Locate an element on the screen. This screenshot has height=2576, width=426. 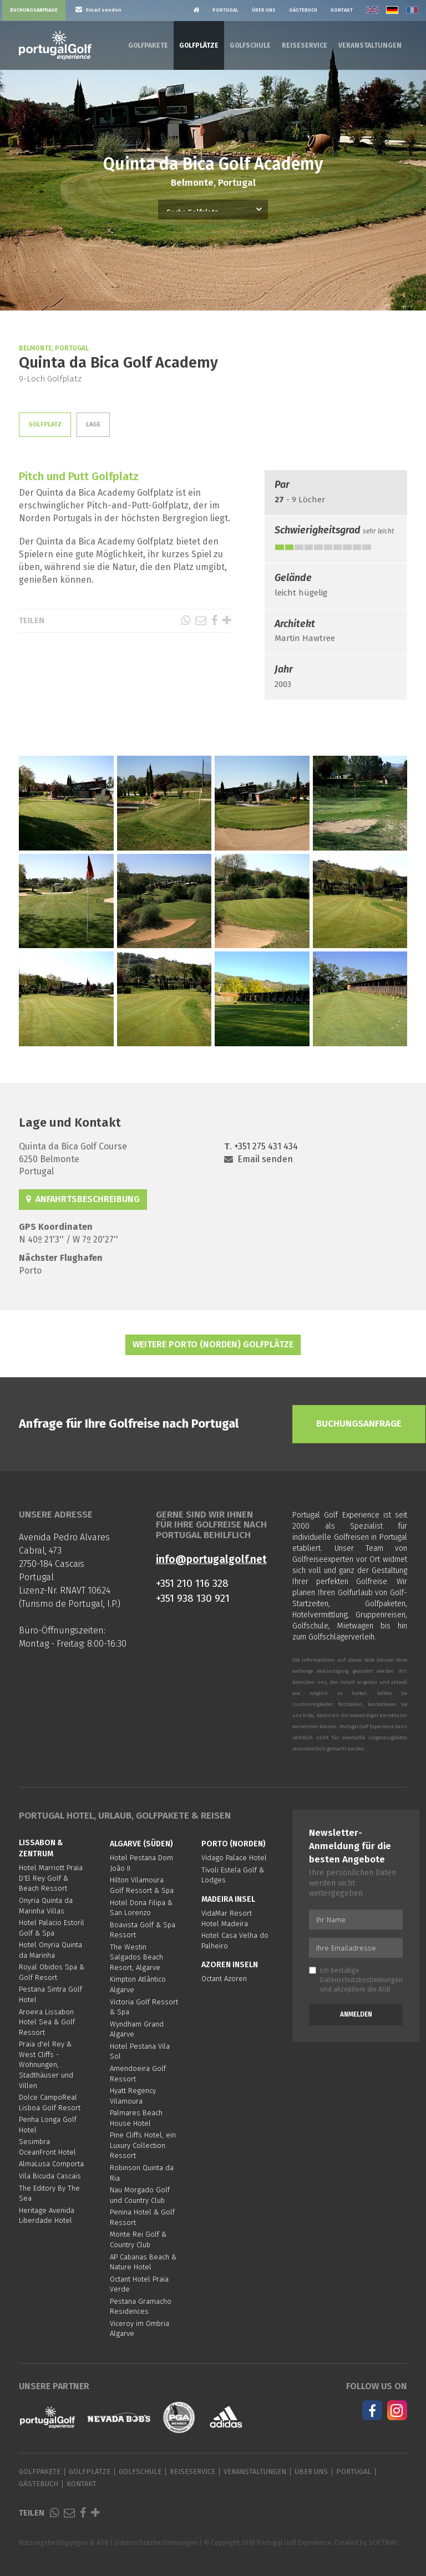
Lage is located at coordinates (93, 424).